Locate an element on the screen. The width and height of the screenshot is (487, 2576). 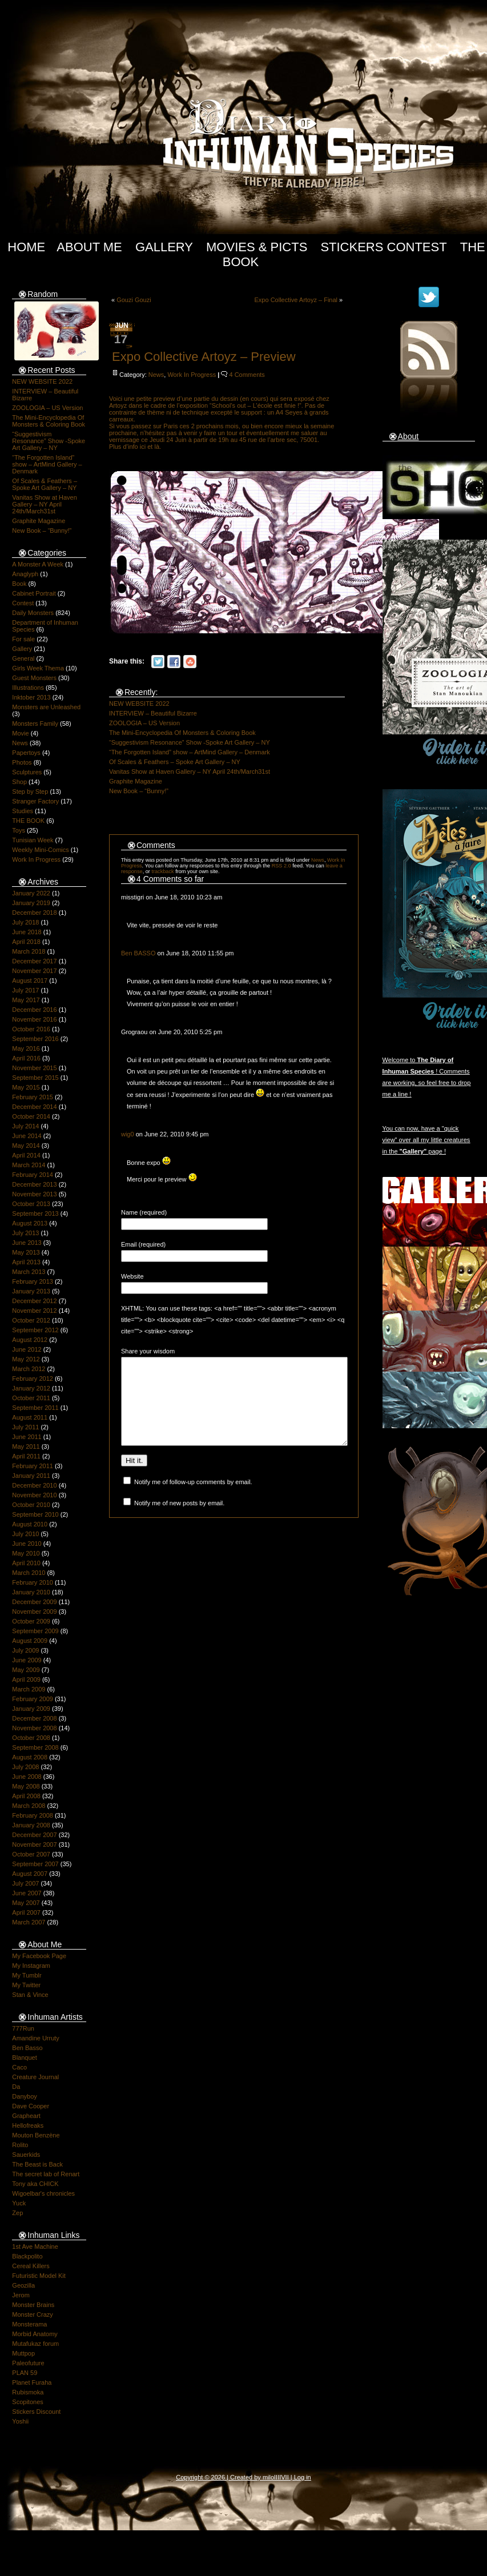
May 2007 is located at coordinates (25, 1902).